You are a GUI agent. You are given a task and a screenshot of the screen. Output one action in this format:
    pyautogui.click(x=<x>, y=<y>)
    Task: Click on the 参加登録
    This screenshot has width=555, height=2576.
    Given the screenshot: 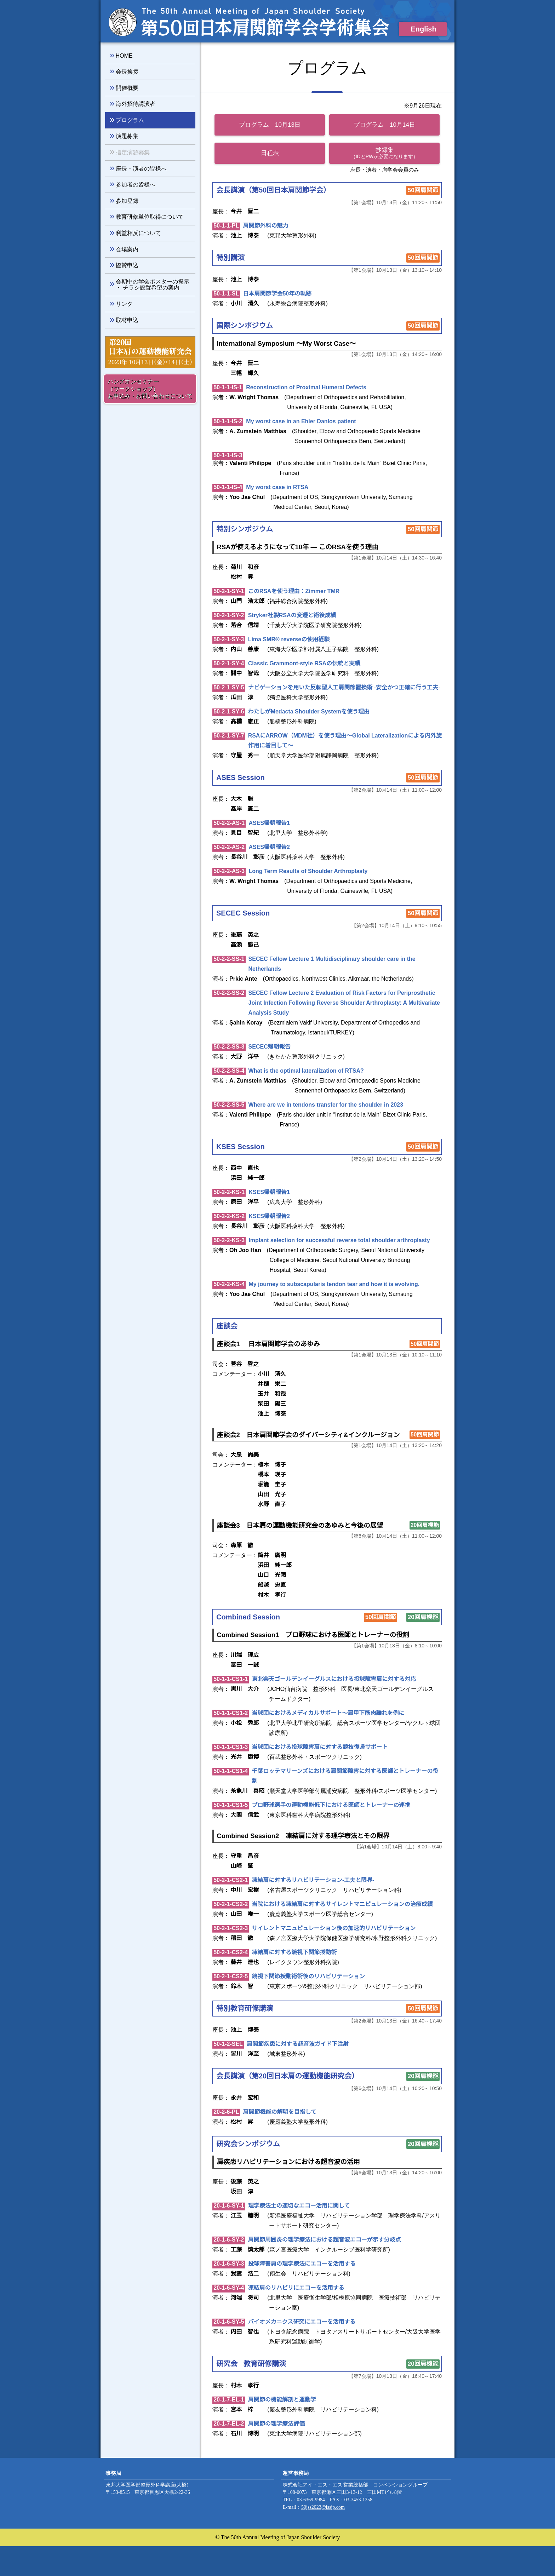 What is the action you would take?
    pyautogui.click(x=127, y=200)
    